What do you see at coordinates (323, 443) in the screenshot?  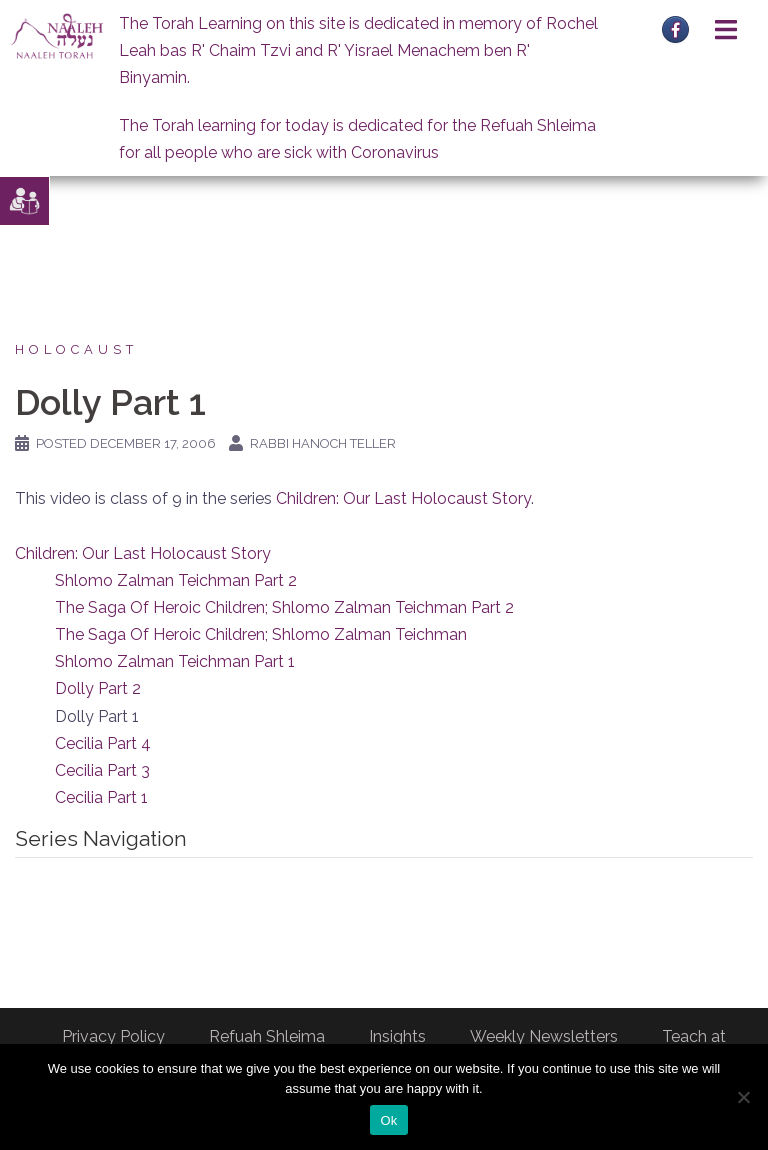 I see `Rabbi Hanoch Teller` at bounding box center [323, 443].